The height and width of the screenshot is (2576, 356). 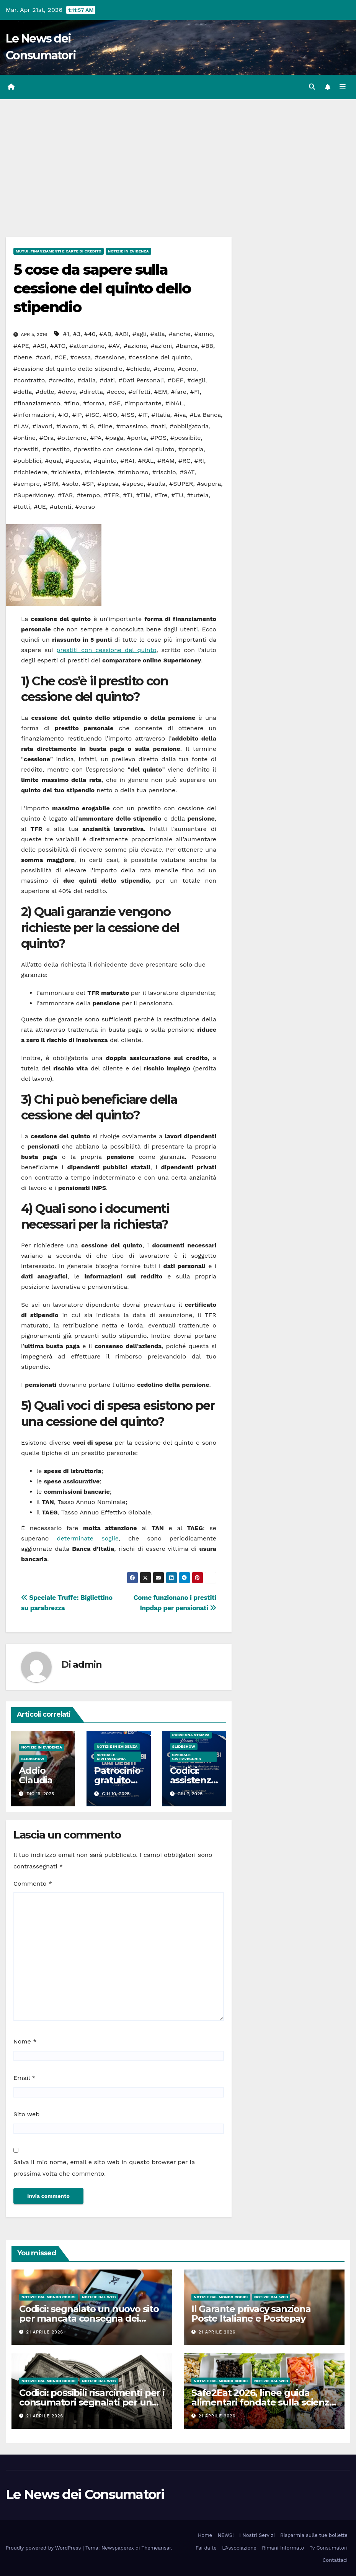 I want to click on #3, so click(x=76, y=334).